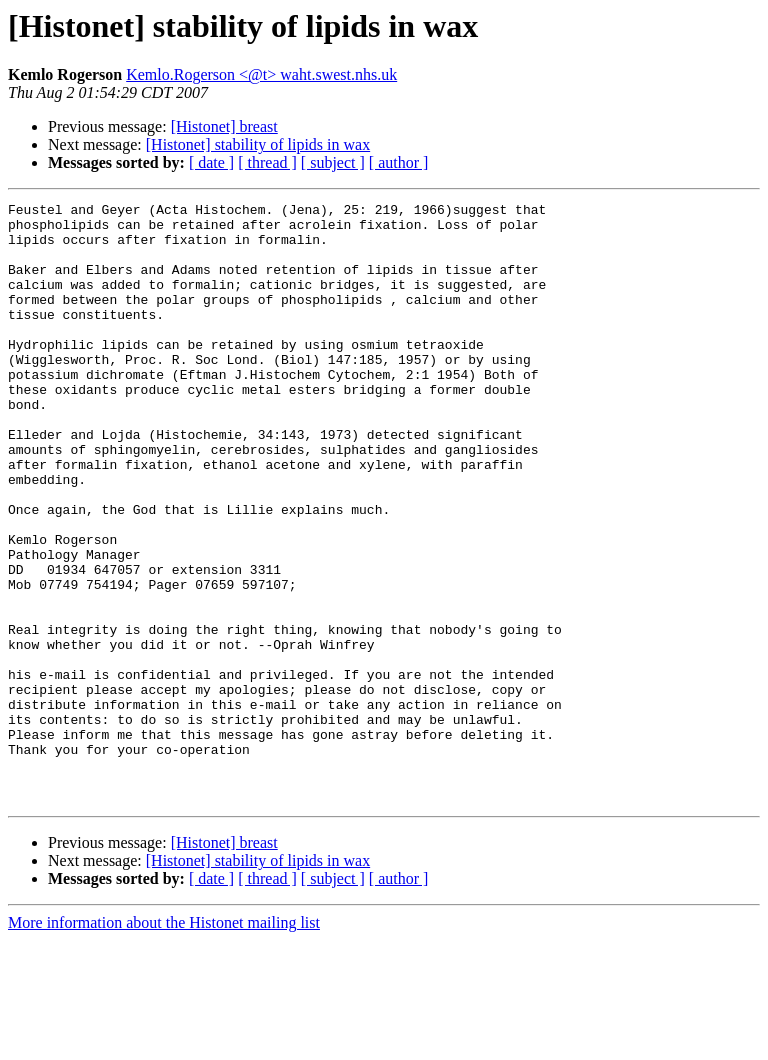 The height and width of the screenshot is (1060, 768). I want to click on [ author ], so click(399, 162).